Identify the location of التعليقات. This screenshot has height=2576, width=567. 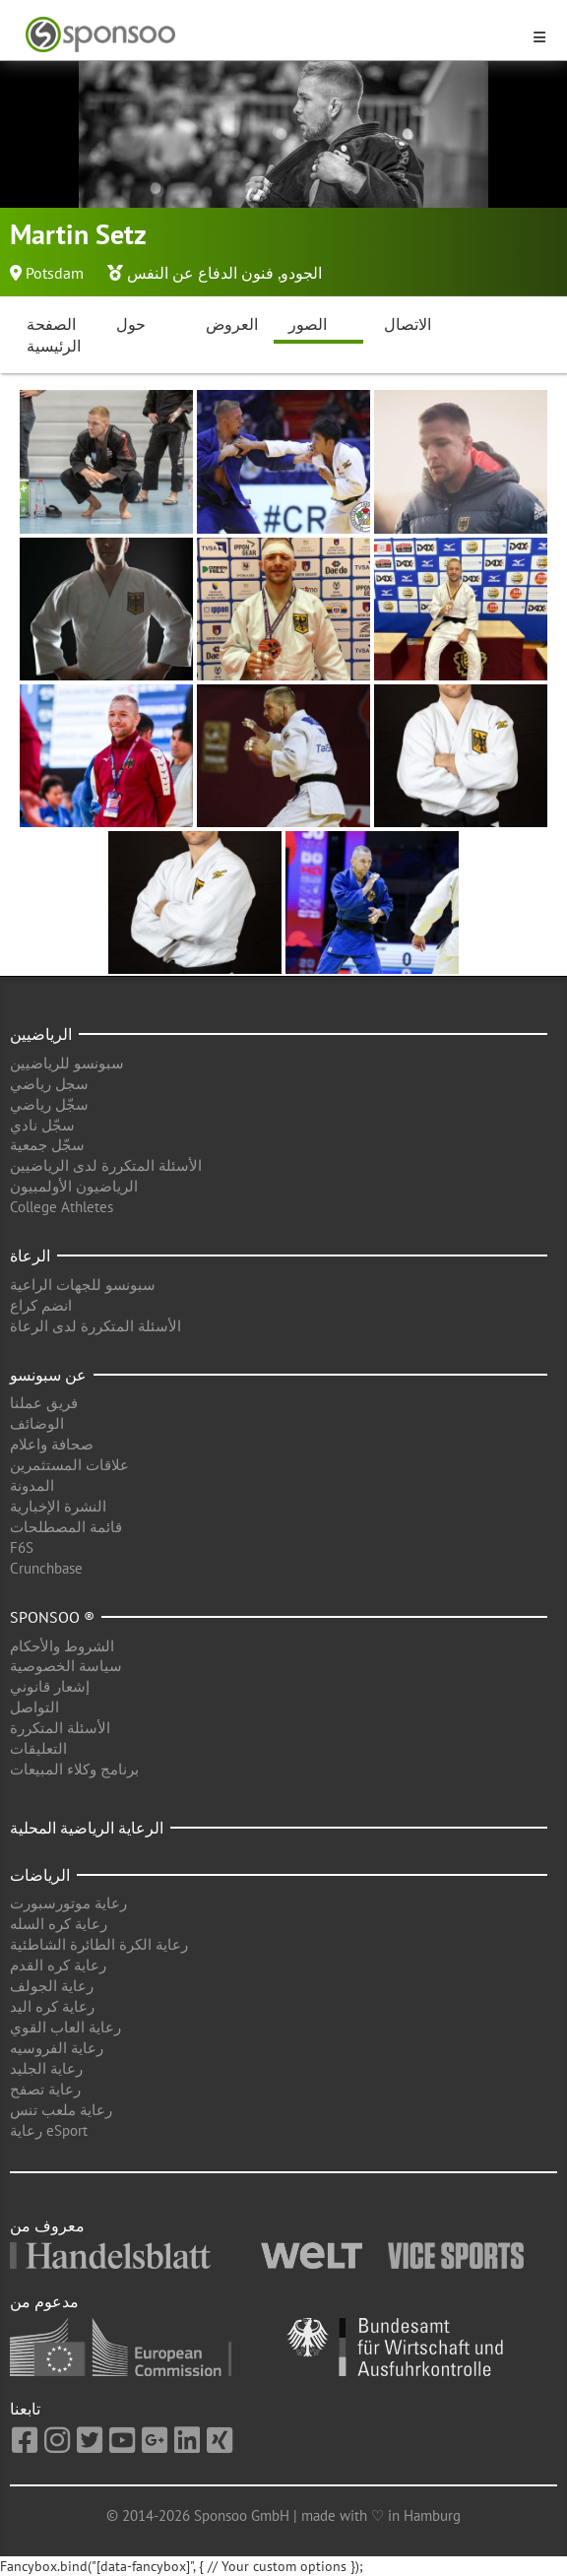
(38, 1748).